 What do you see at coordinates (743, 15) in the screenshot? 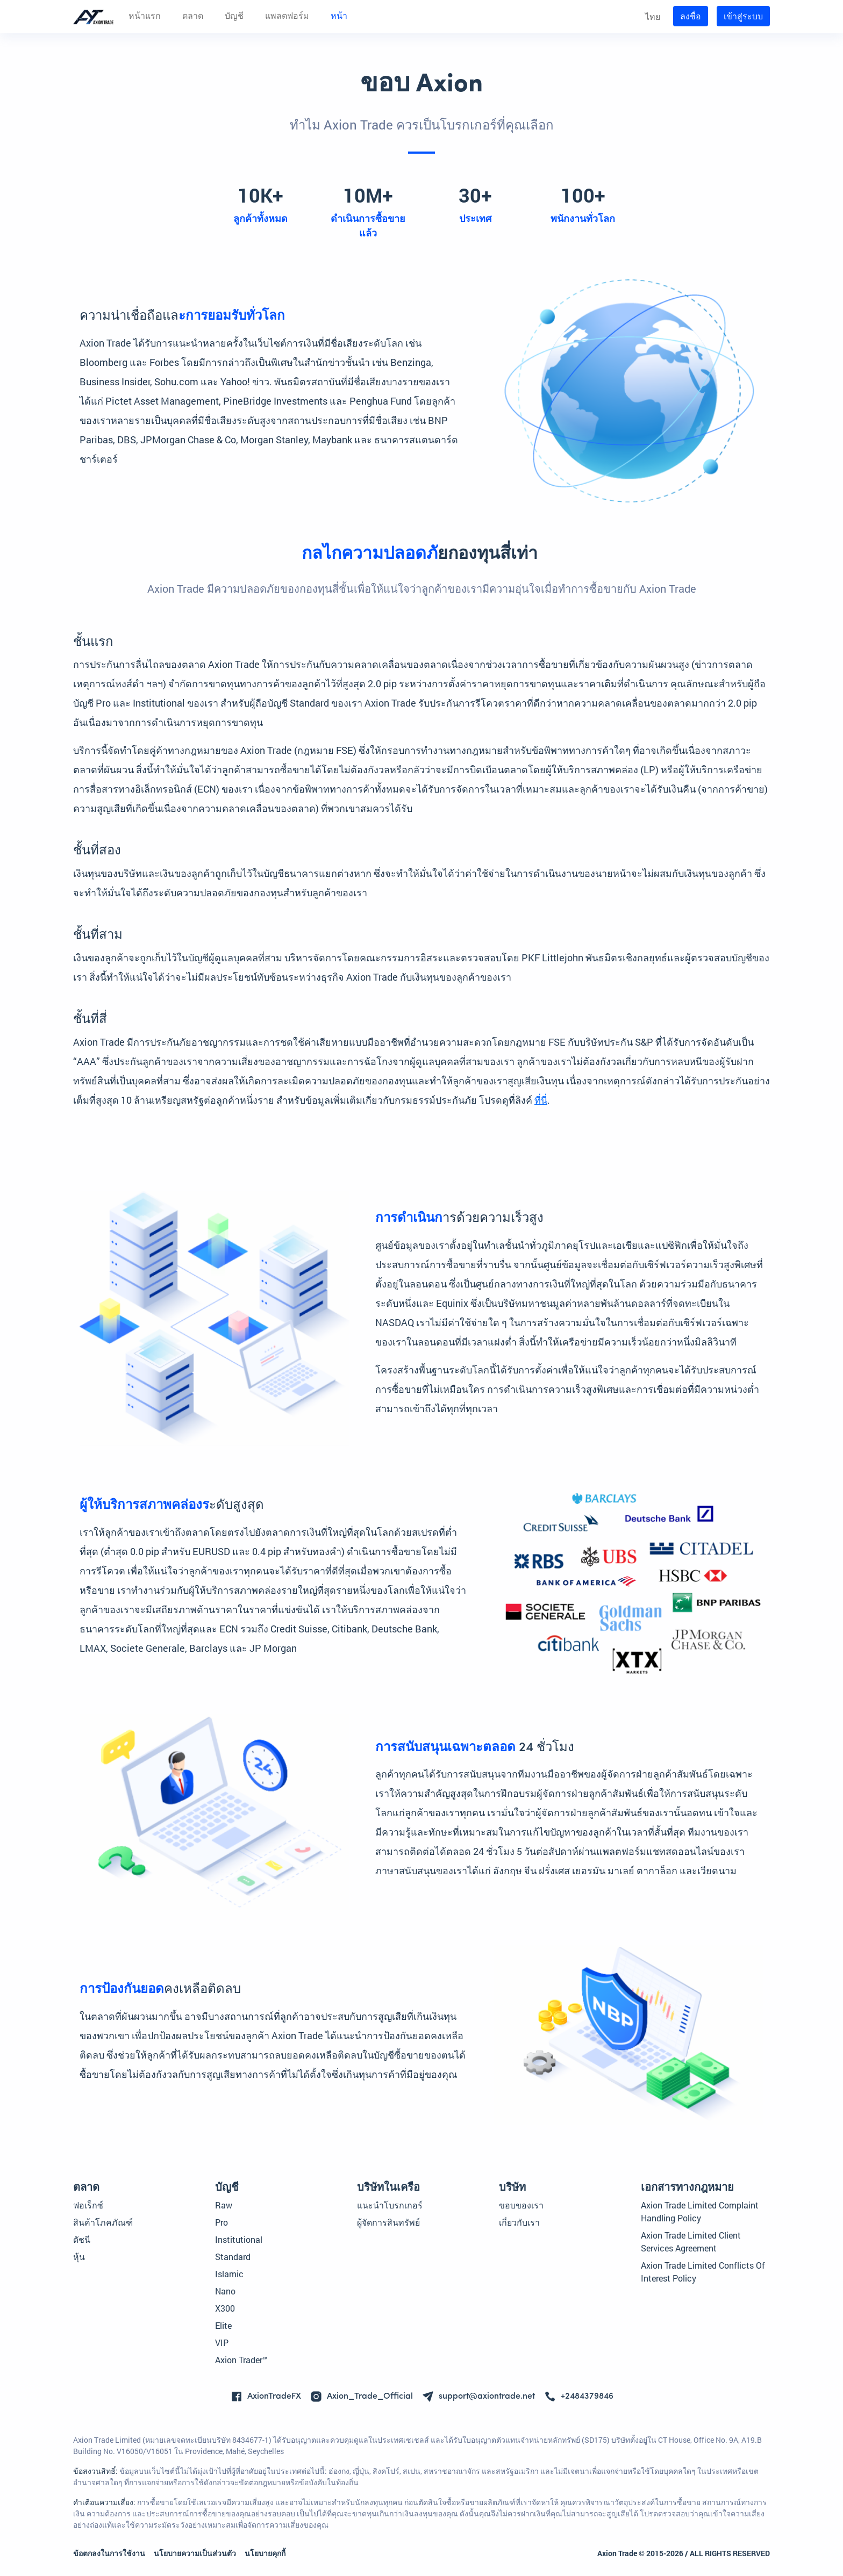
I see `เข้าสู่ระบบ` at bounding box center [743, 15].